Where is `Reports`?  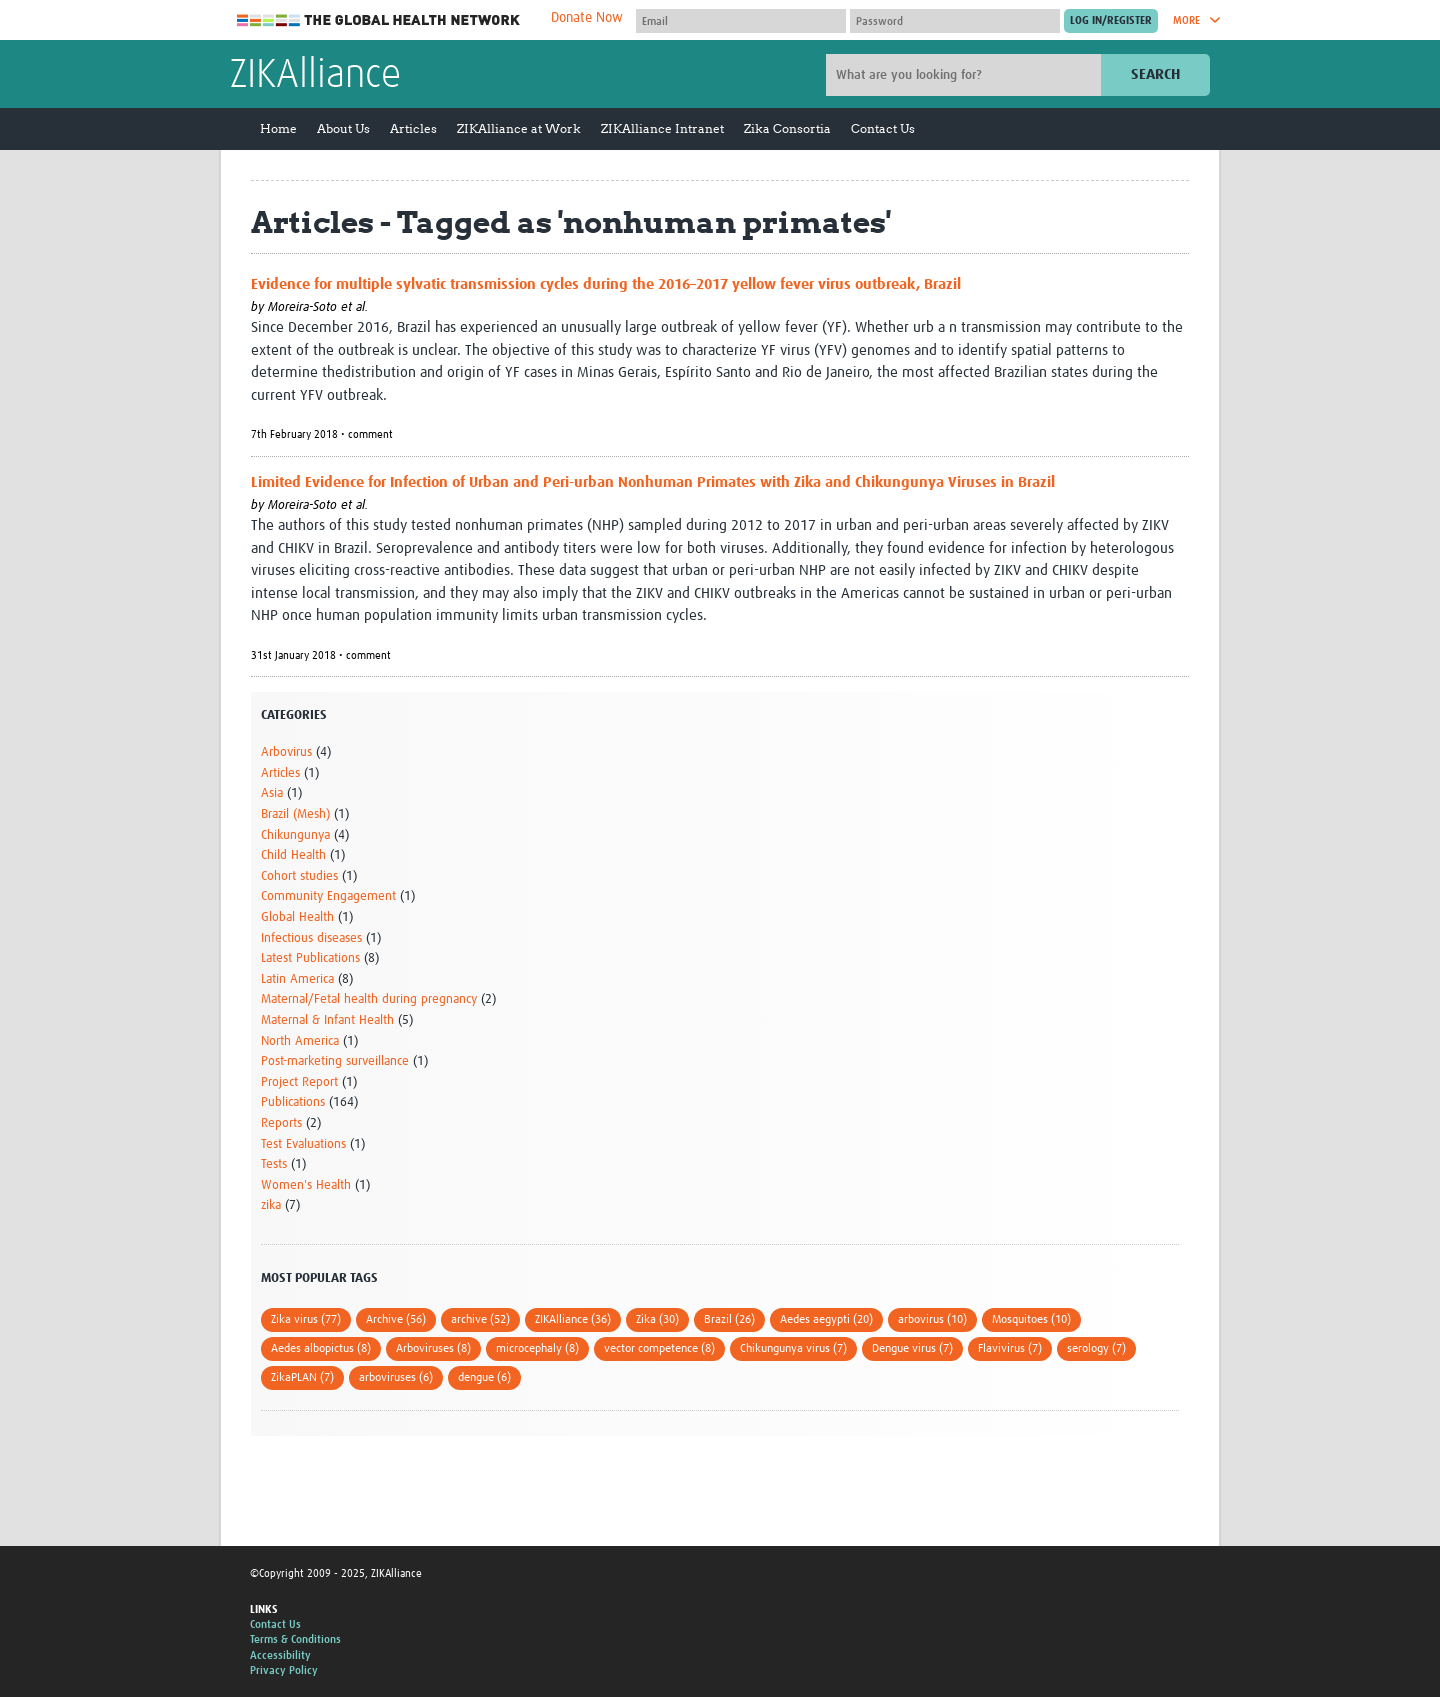
Reports is located at coordinates (281, 1123).